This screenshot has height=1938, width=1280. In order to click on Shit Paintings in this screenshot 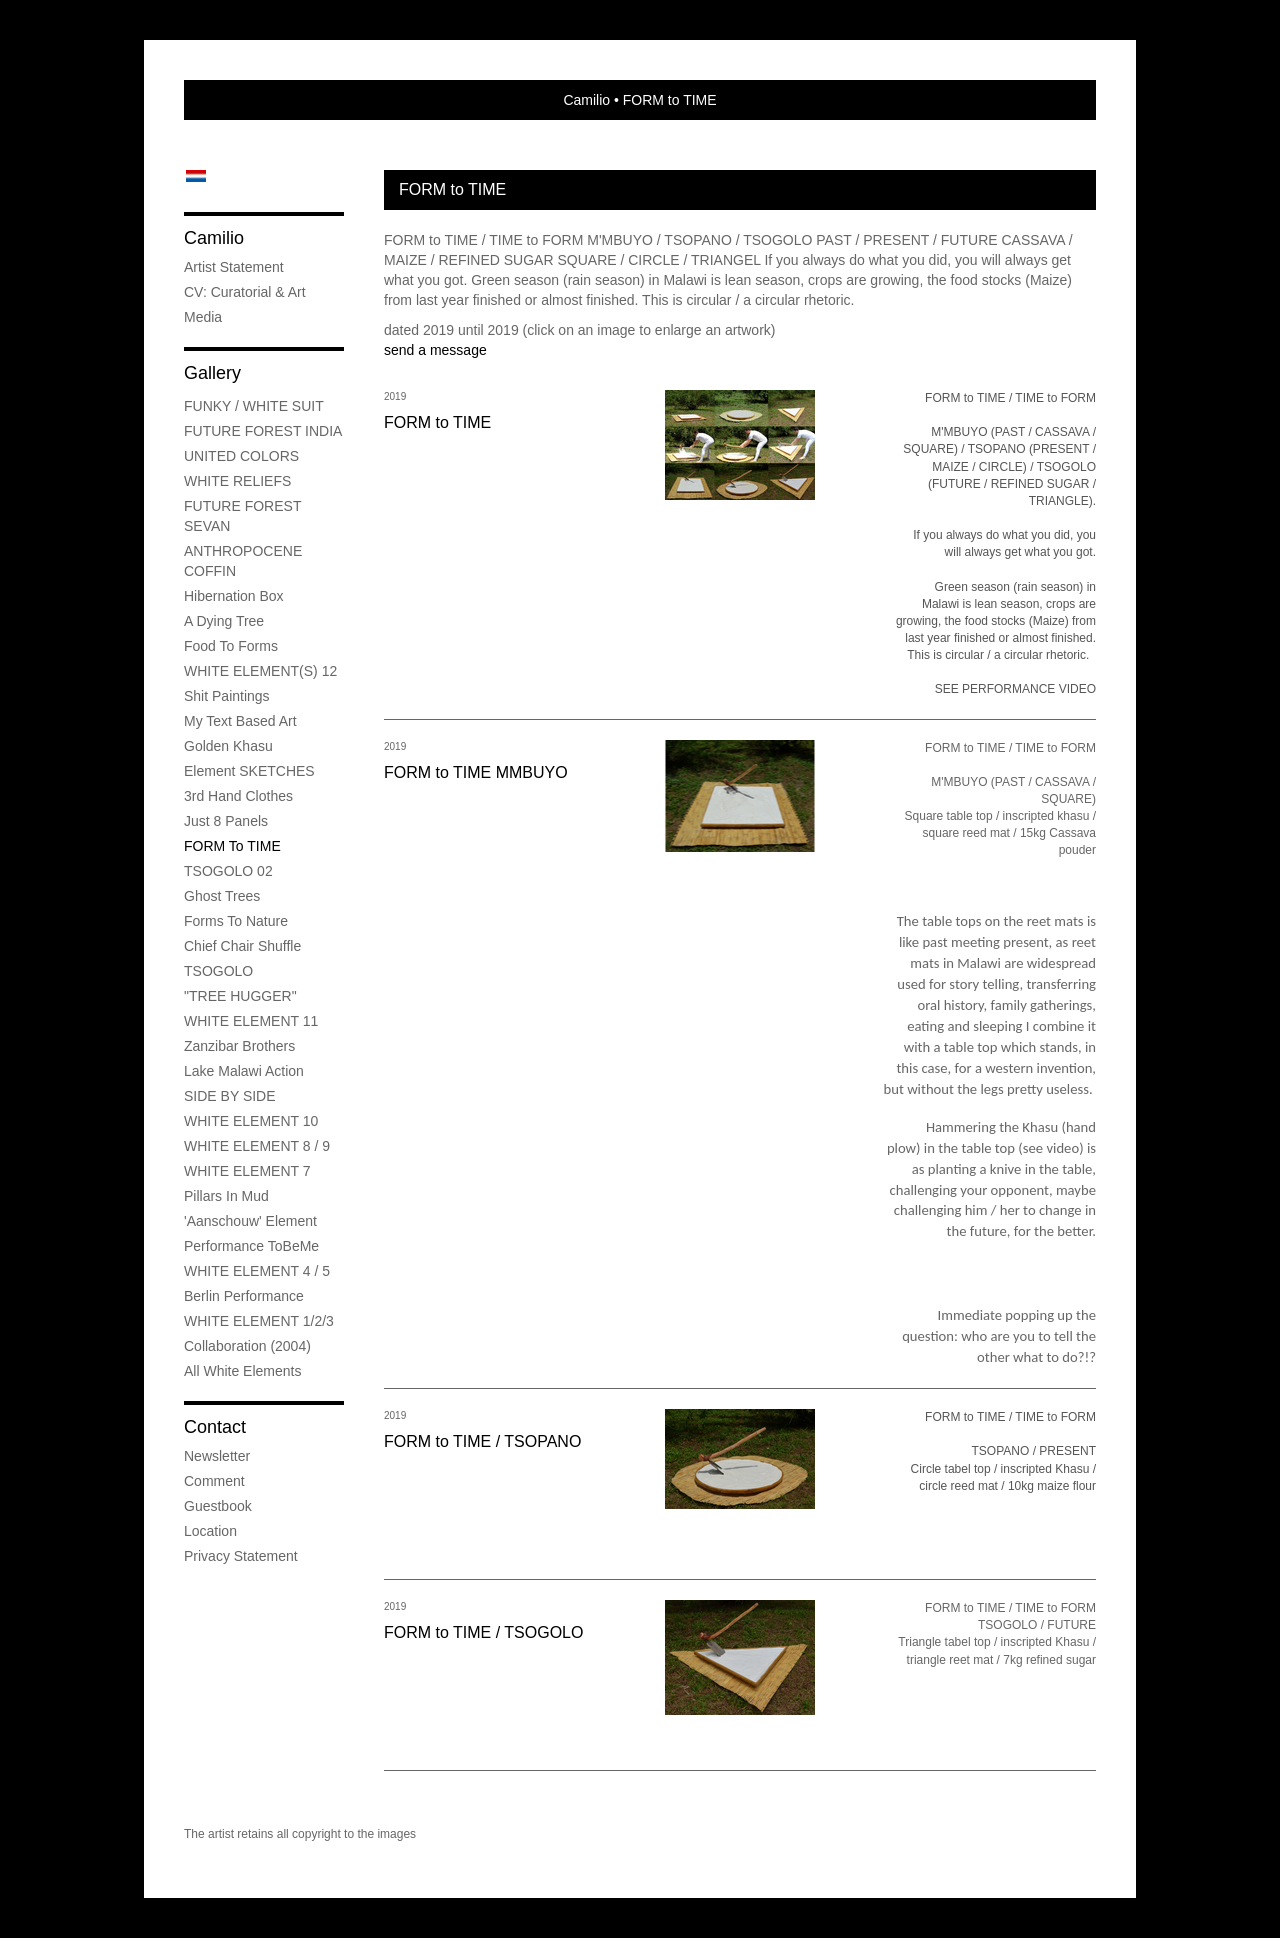, I will do `click(227, 696)`.